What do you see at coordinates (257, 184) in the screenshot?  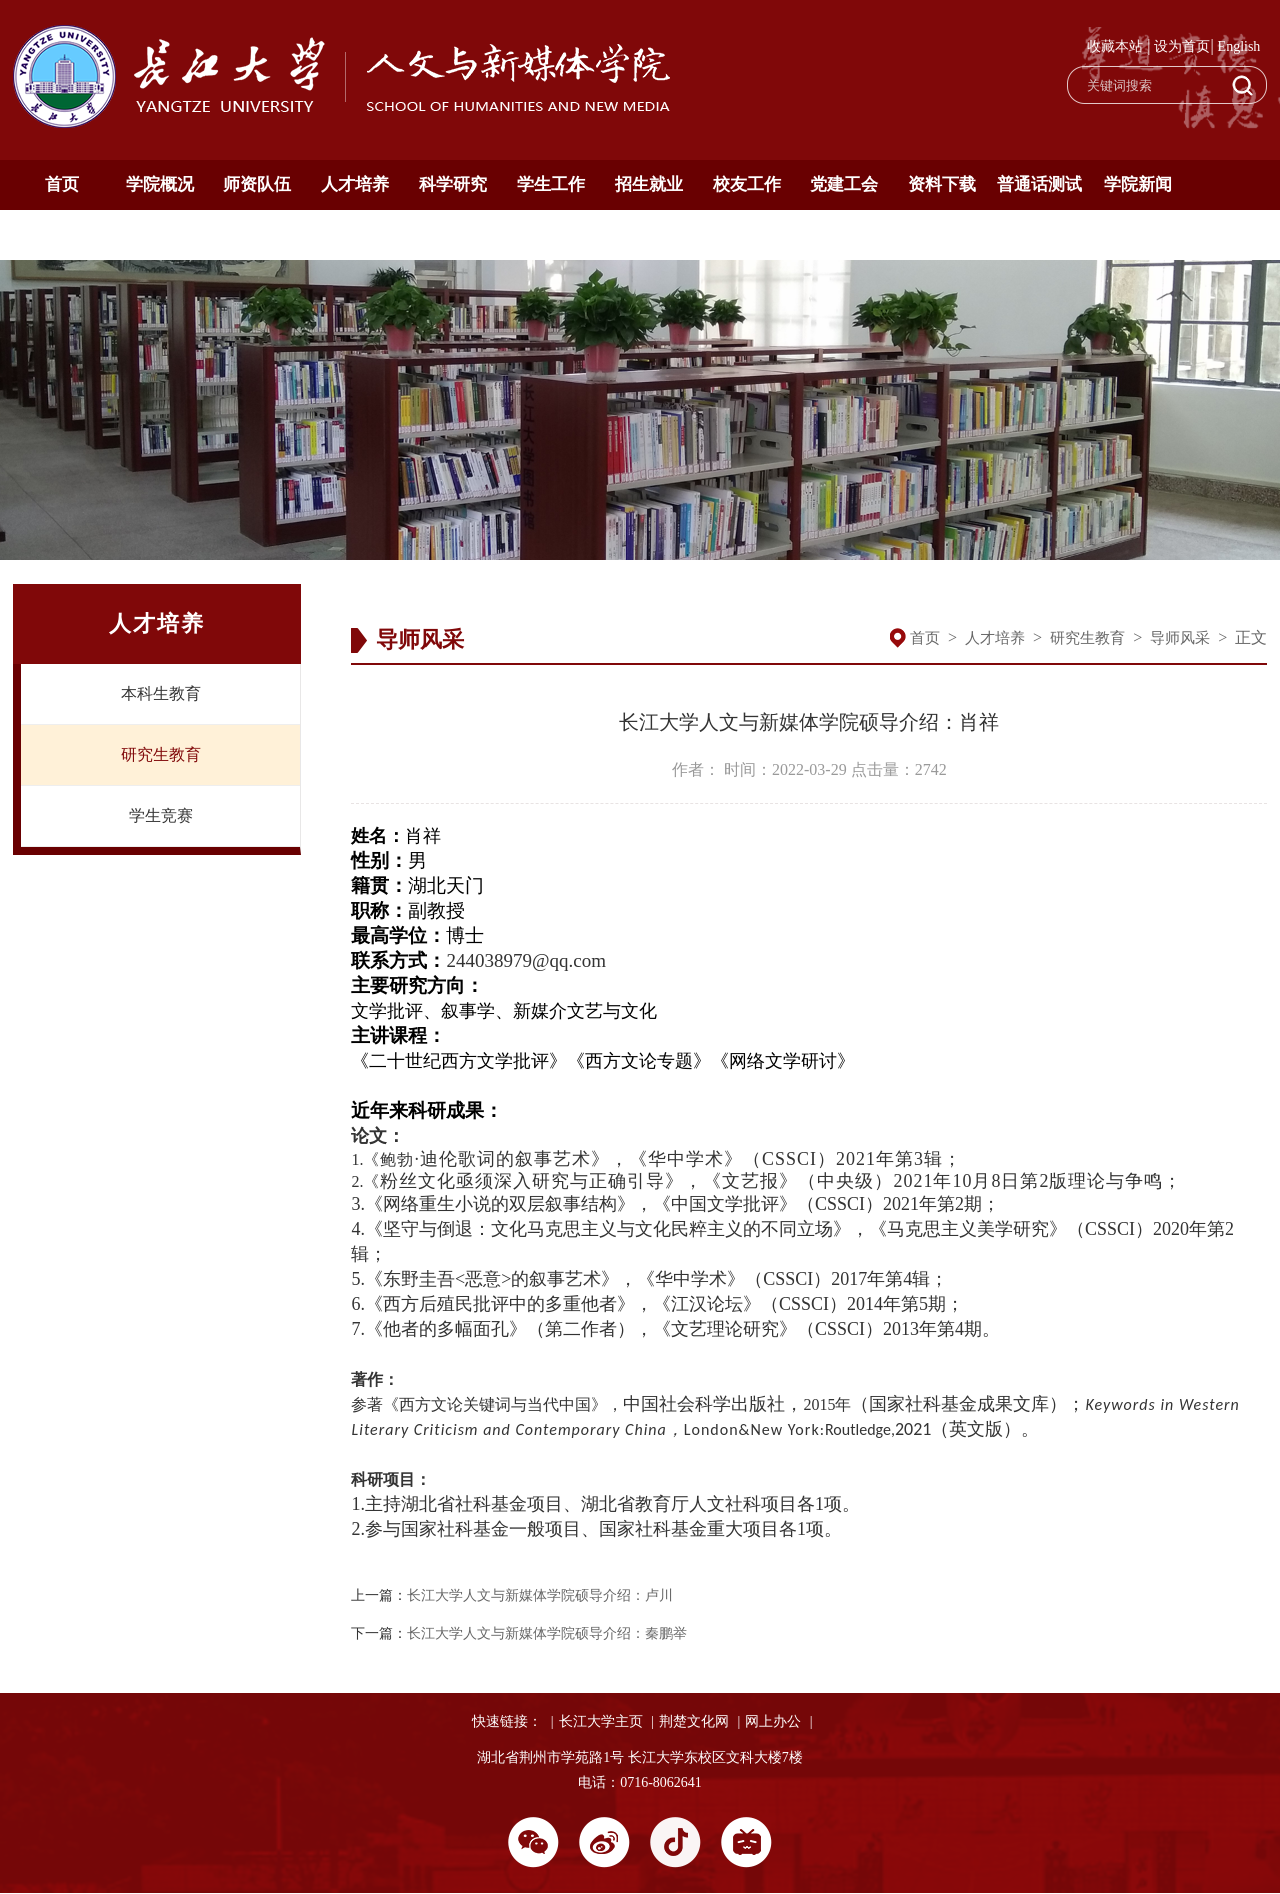 I see `师资队伍` at bounding box center [257, 184].